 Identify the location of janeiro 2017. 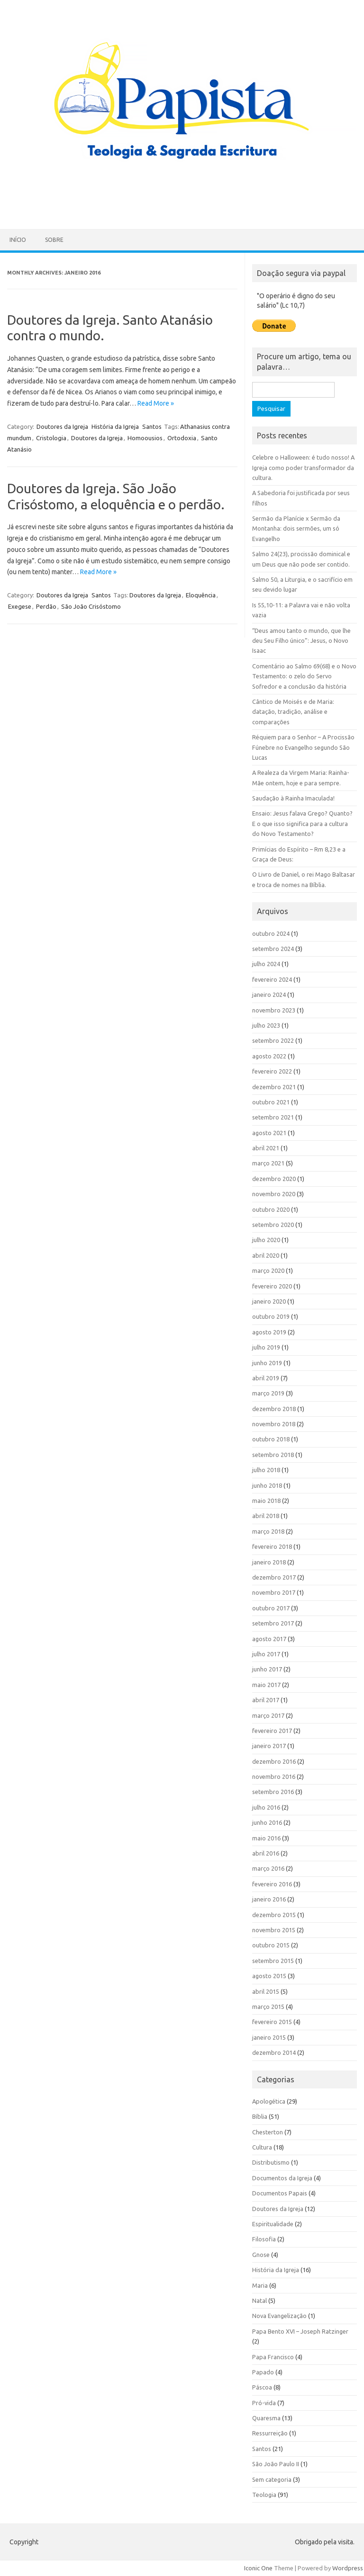
(269, 1745).